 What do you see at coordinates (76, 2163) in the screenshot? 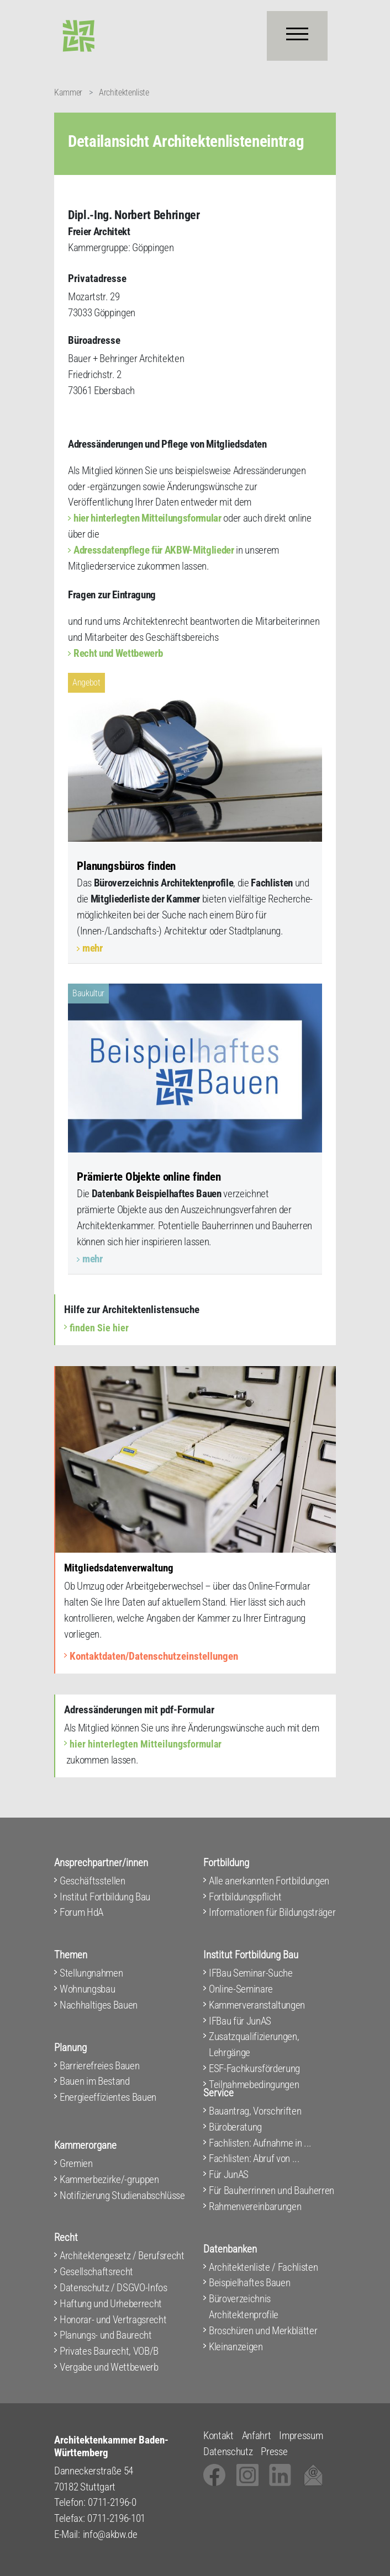
I see `Gremien` at bounding box center [76, 2163].